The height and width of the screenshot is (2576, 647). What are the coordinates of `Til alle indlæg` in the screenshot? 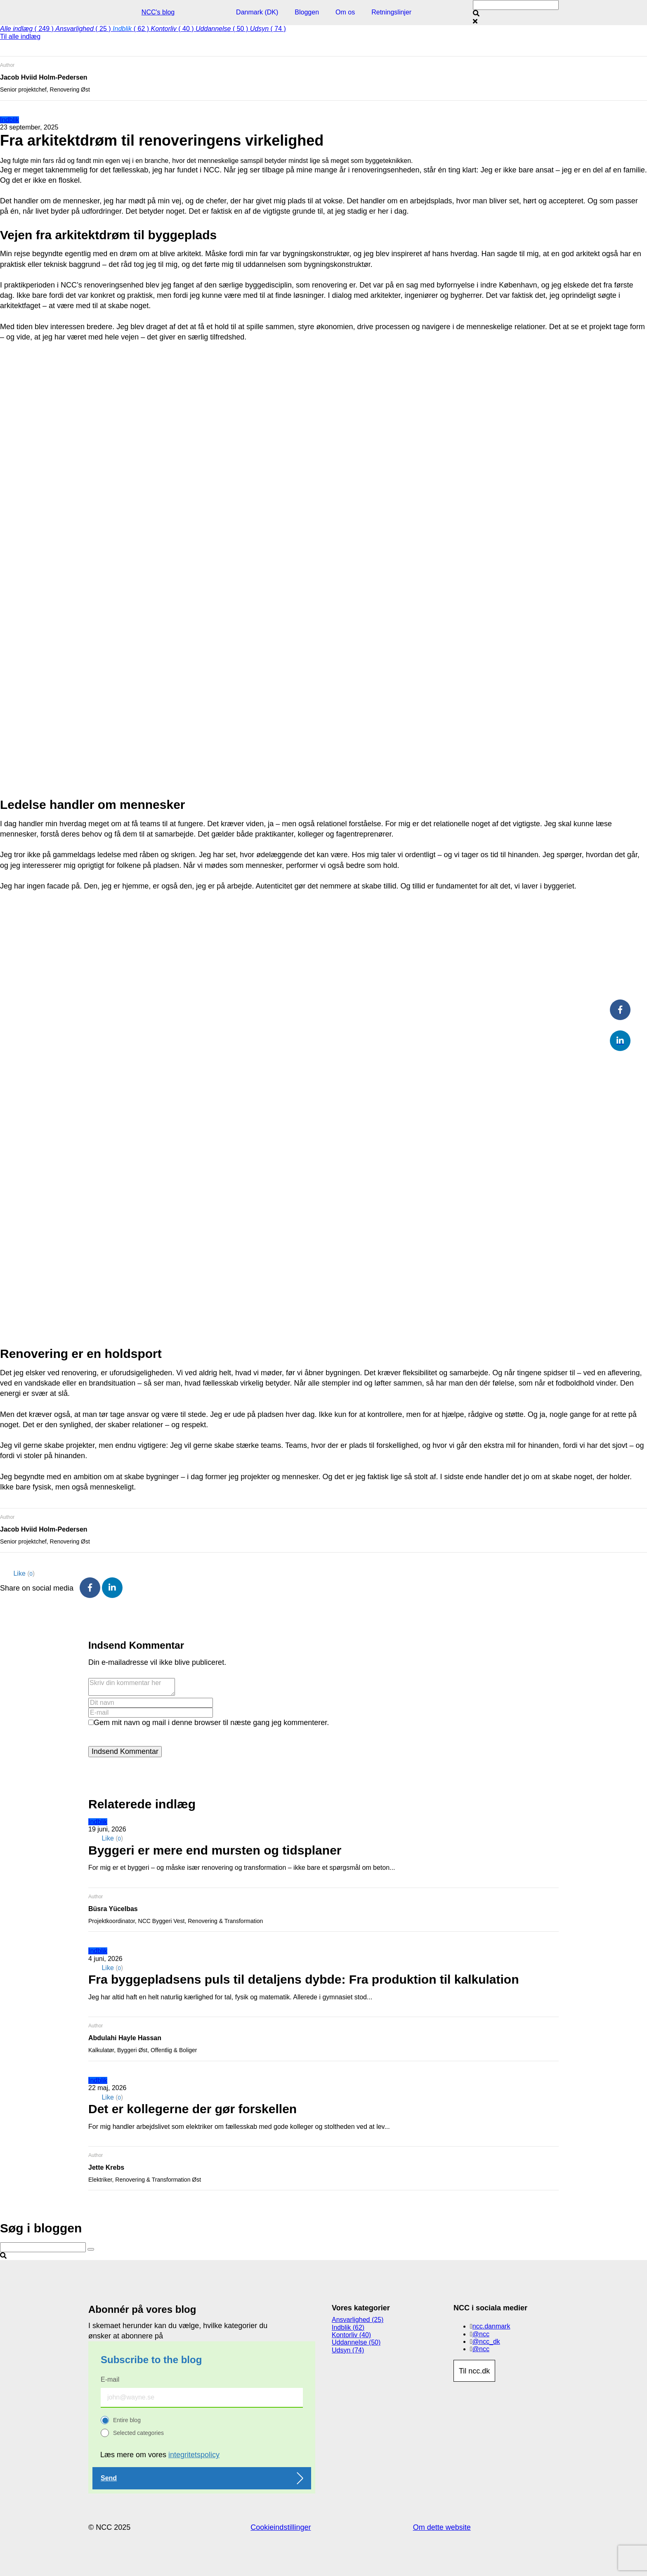 It's located at (20, 36).